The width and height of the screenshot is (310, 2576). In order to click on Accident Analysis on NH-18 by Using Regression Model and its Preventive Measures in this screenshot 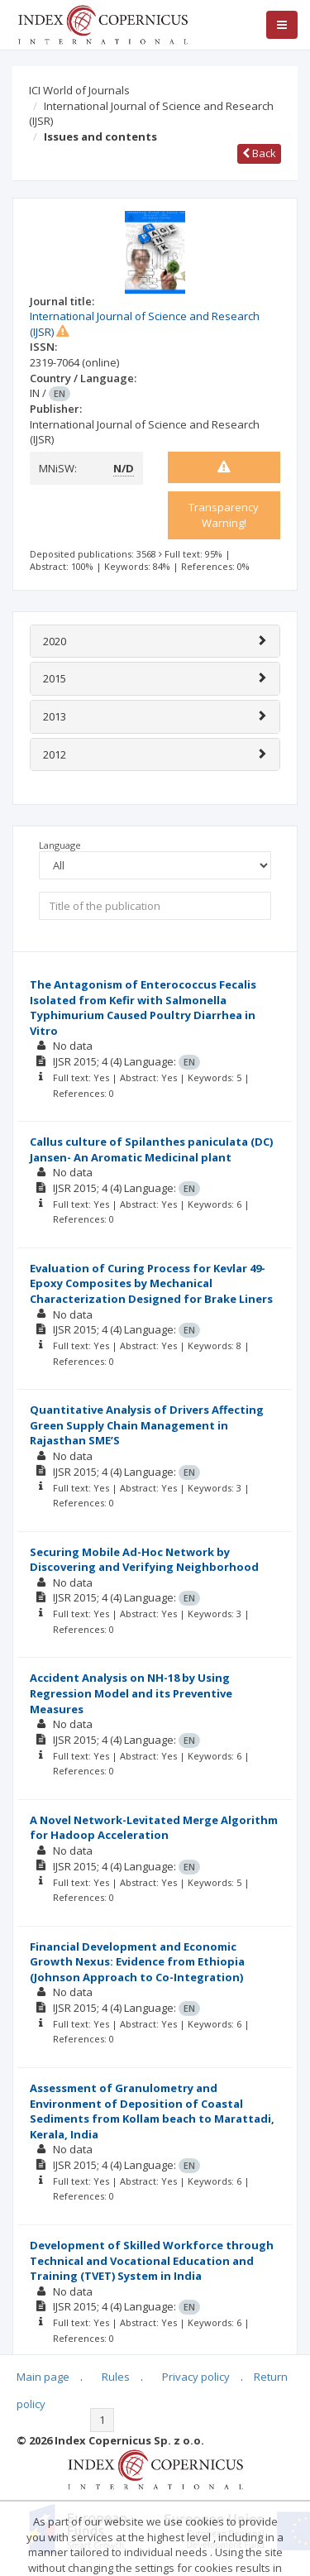, I will do `click(131, 1693)`.